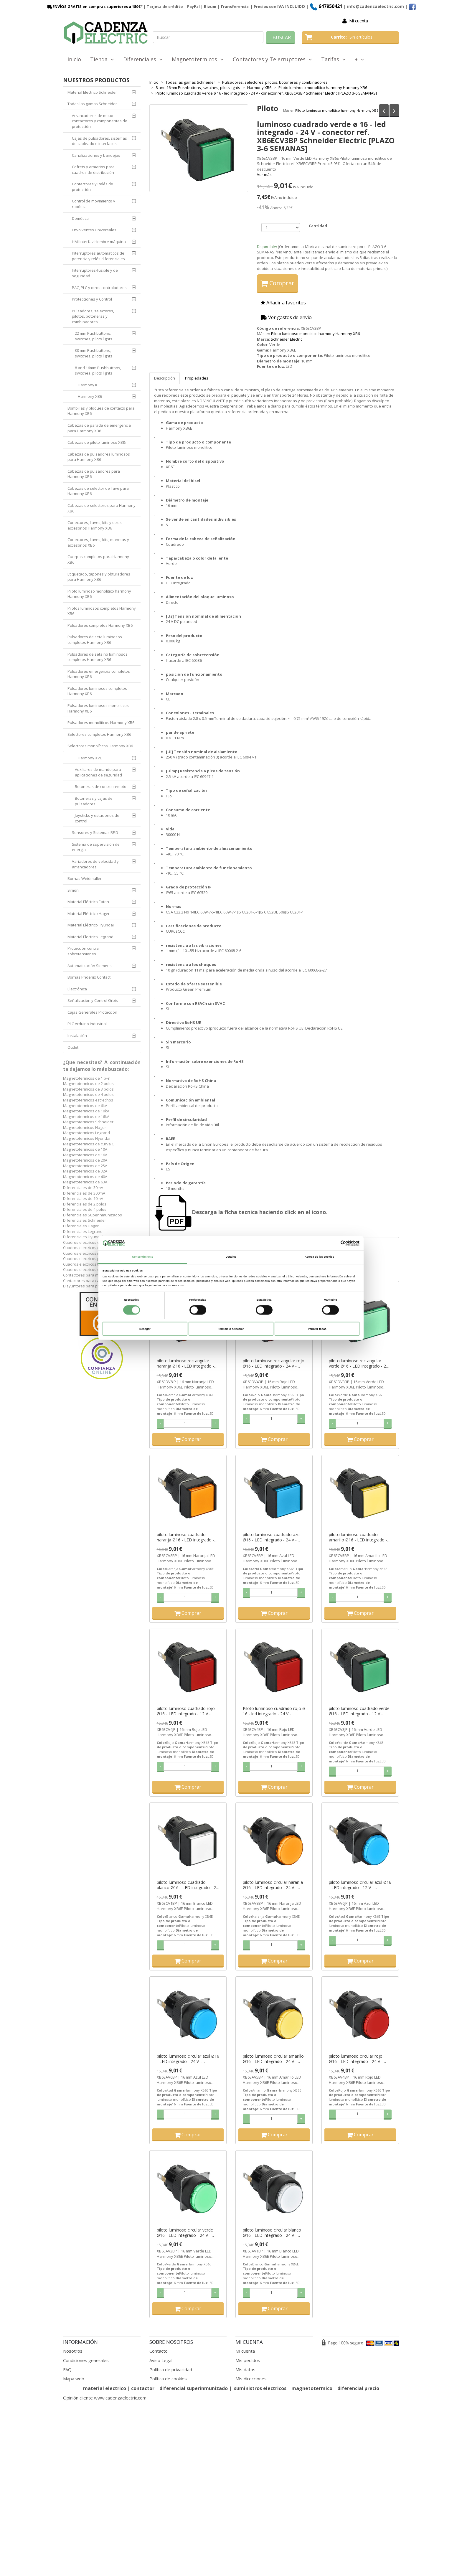  Describe the element at coordinates (142, 2388) in the screenshot. I see `contactor` at that location.